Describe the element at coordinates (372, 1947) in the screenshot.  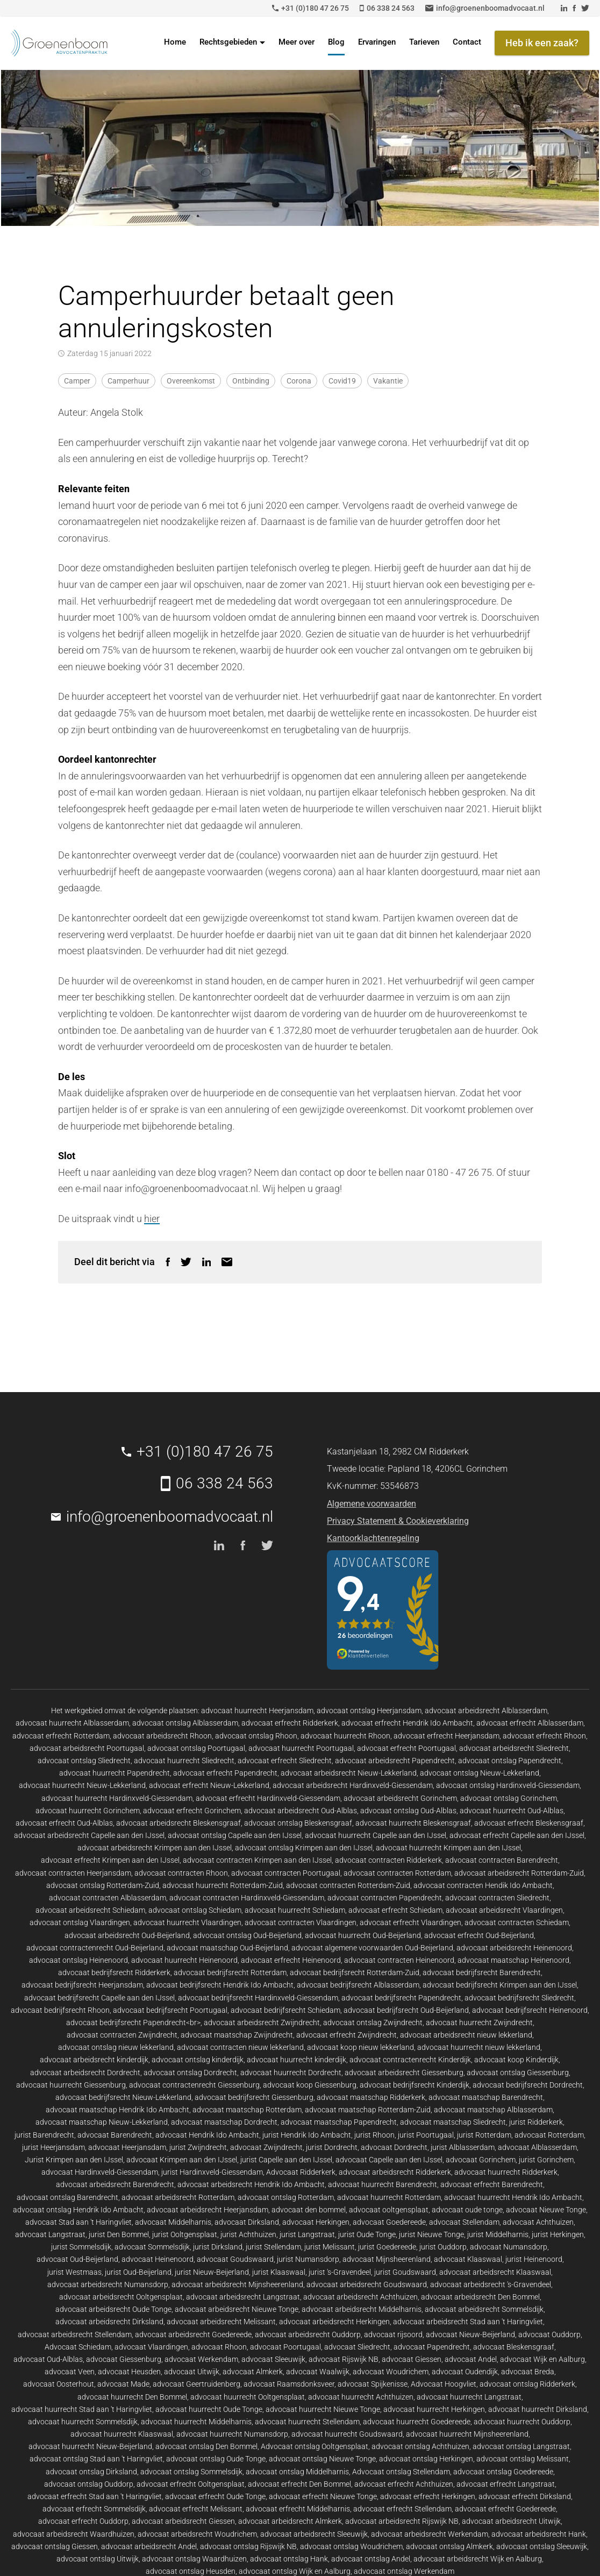
I see `advocaat algemene voorwaarden Oud-Beijerland` at that location.